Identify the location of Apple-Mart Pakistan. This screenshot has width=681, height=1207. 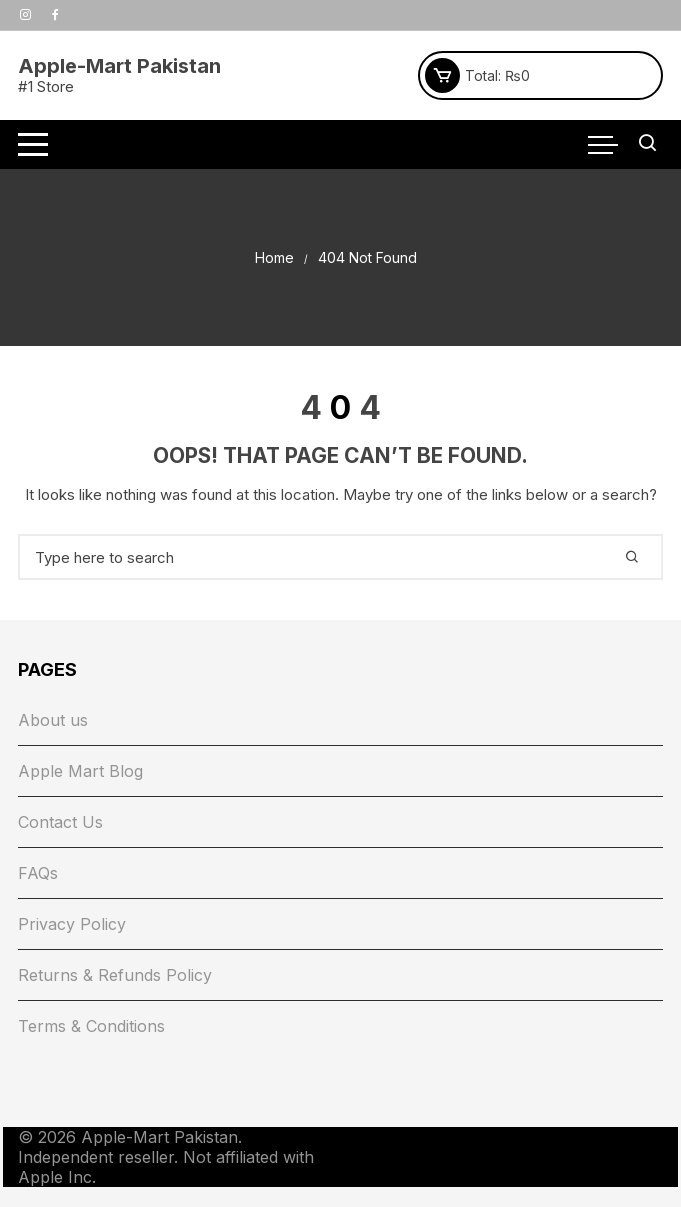
(119, 66).